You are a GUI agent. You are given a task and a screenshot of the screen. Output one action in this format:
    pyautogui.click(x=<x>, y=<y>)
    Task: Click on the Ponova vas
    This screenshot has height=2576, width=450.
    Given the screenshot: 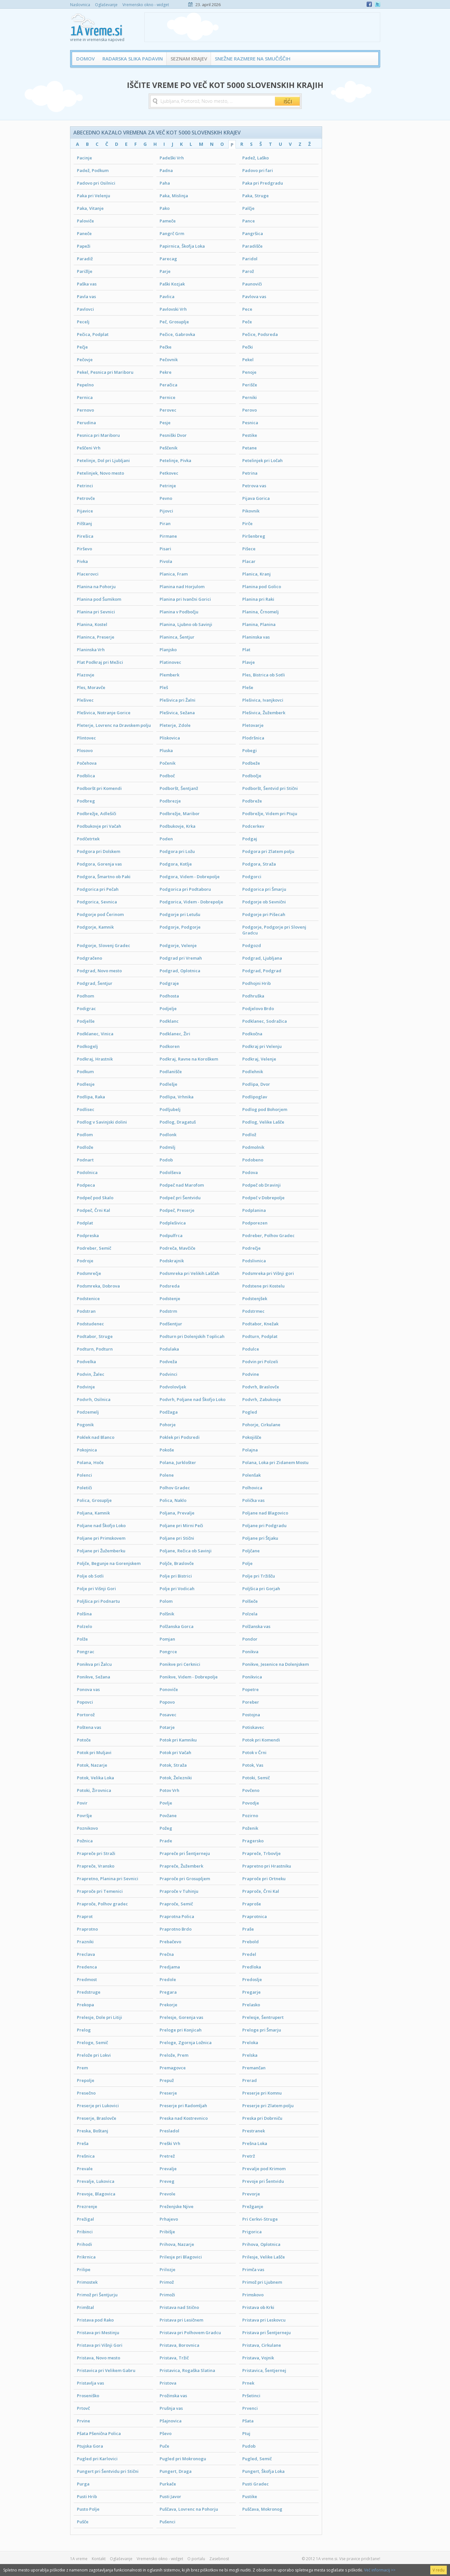 What is the action you would take?
    pyautogui.click(x=88, y=1689)
    